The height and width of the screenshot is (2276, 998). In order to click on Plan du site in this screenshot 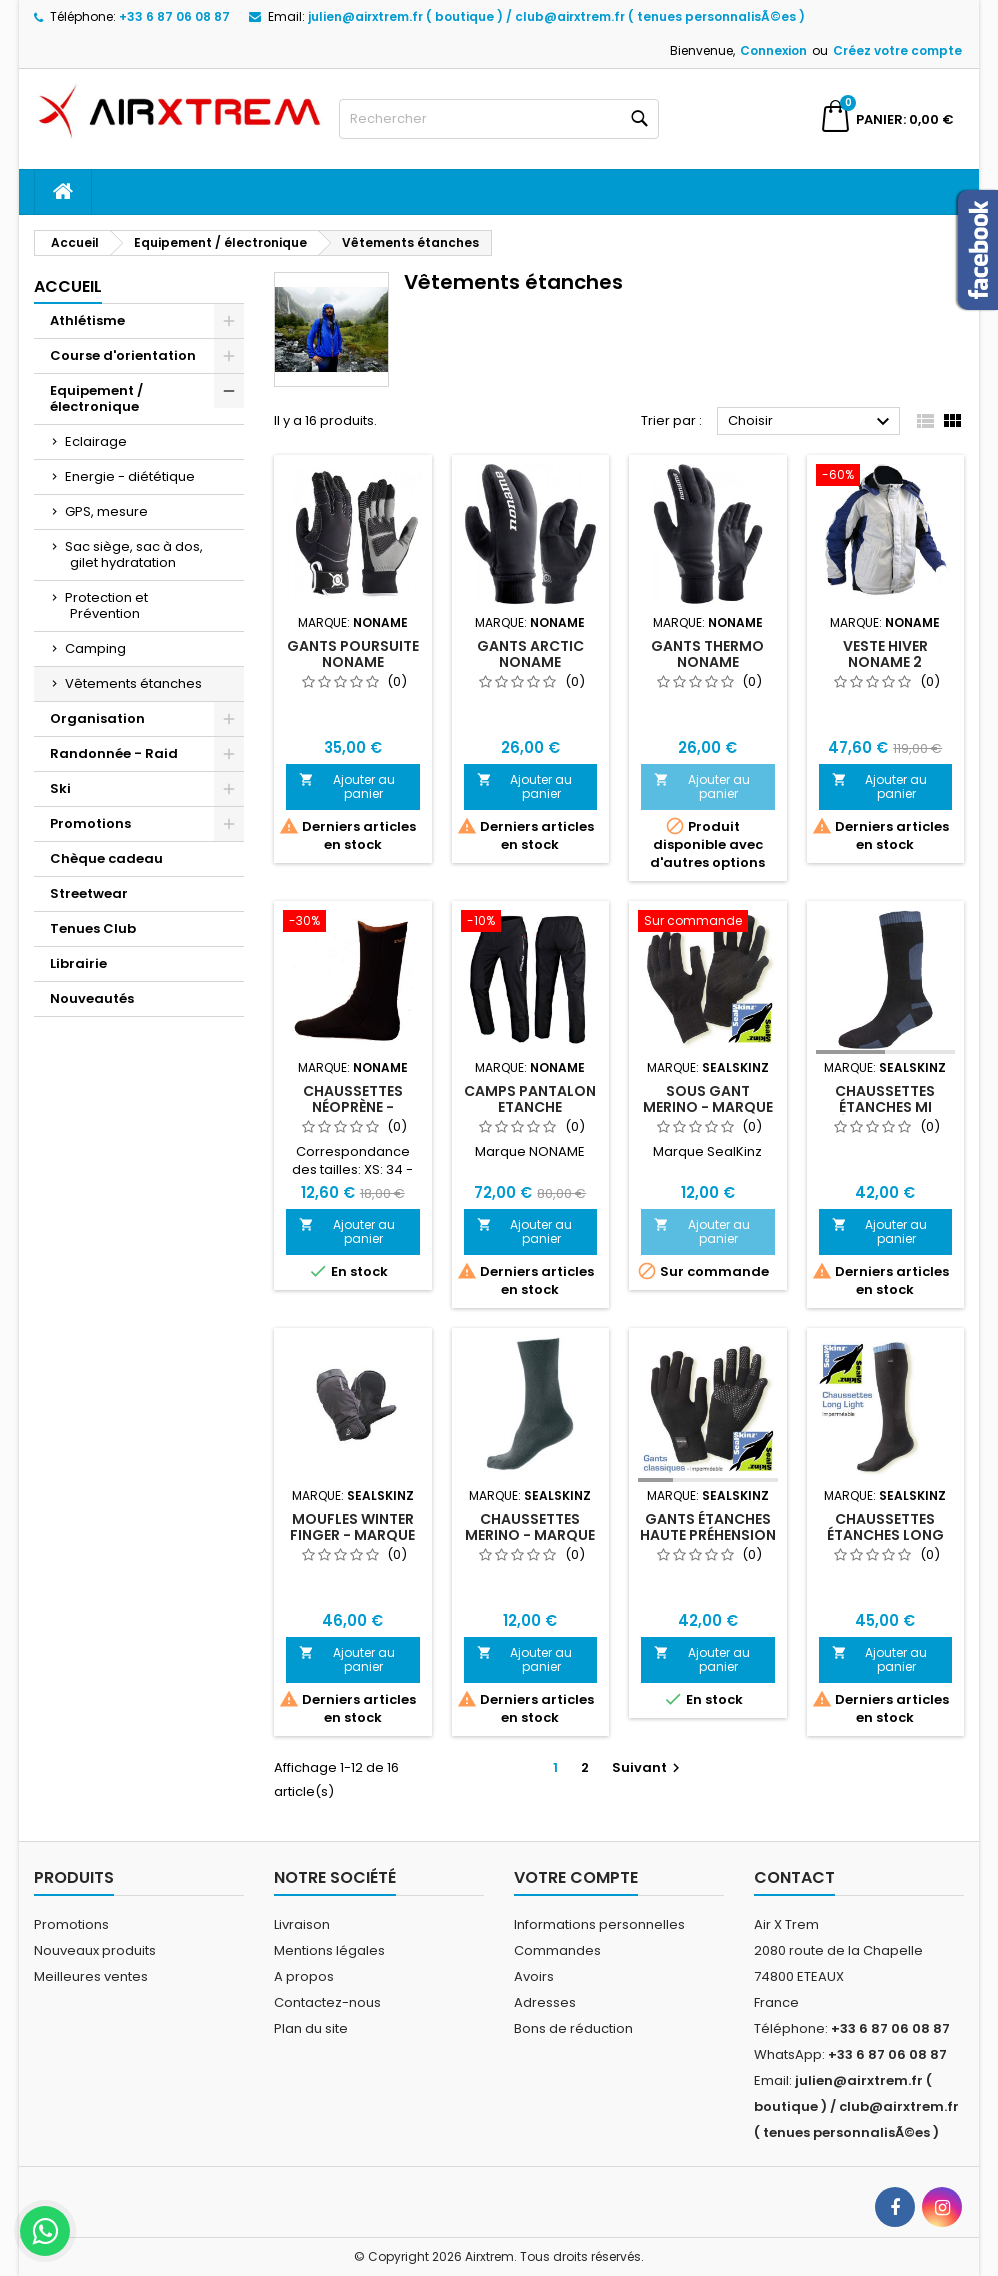, I will do `click(311, 2028)`.